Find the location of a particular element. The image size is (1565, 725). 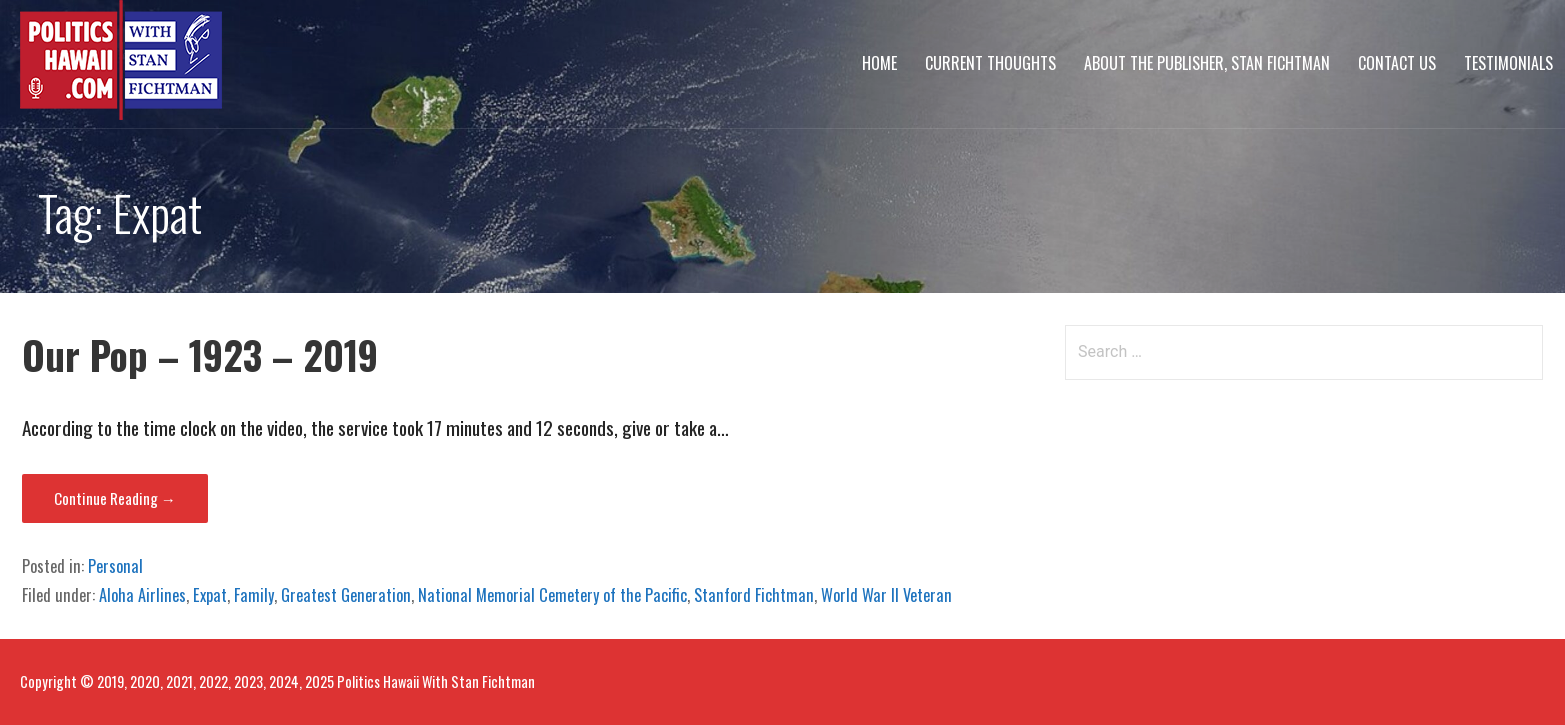

Greatest Generation is located at coordinates (346, 595).